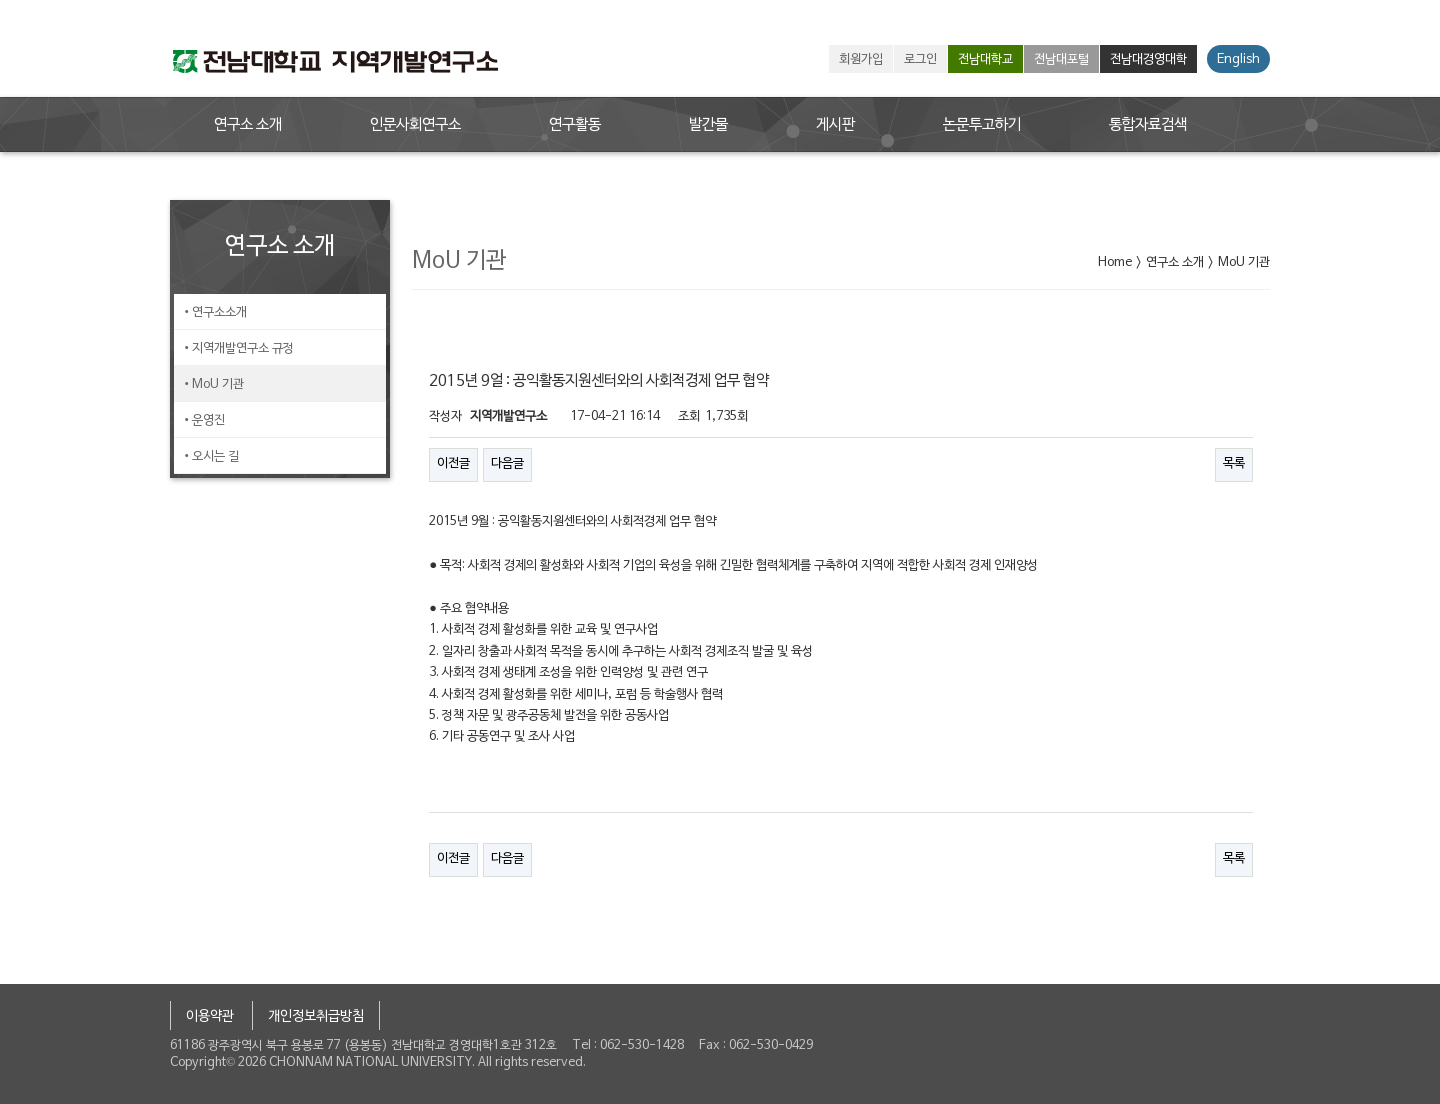  What do you see at coordinates (985, 60) in the screenshot?
I see `전남대학교` at bounding box center [985, 60].